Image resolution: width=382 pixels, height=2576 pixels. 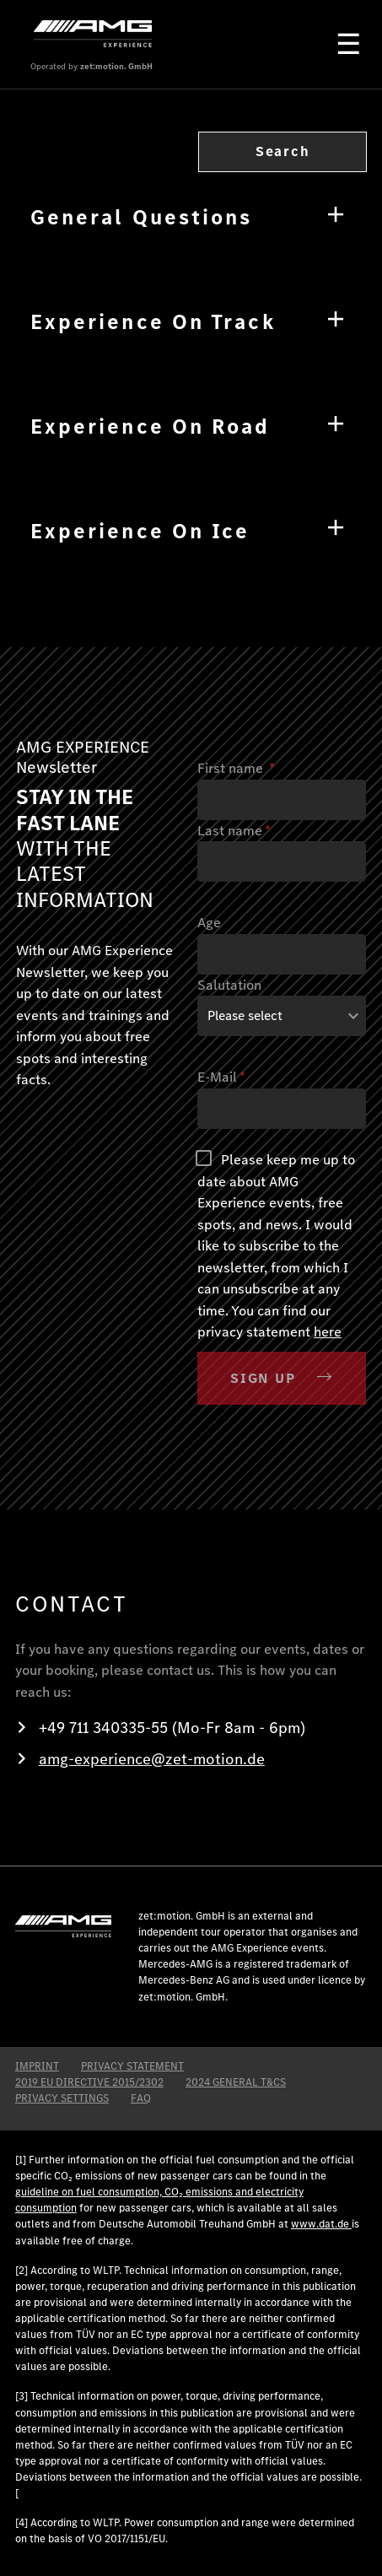 What do you see at coordinates (236, 768) in the screenshot?
I see `First name` at bounding box center [236, 768].